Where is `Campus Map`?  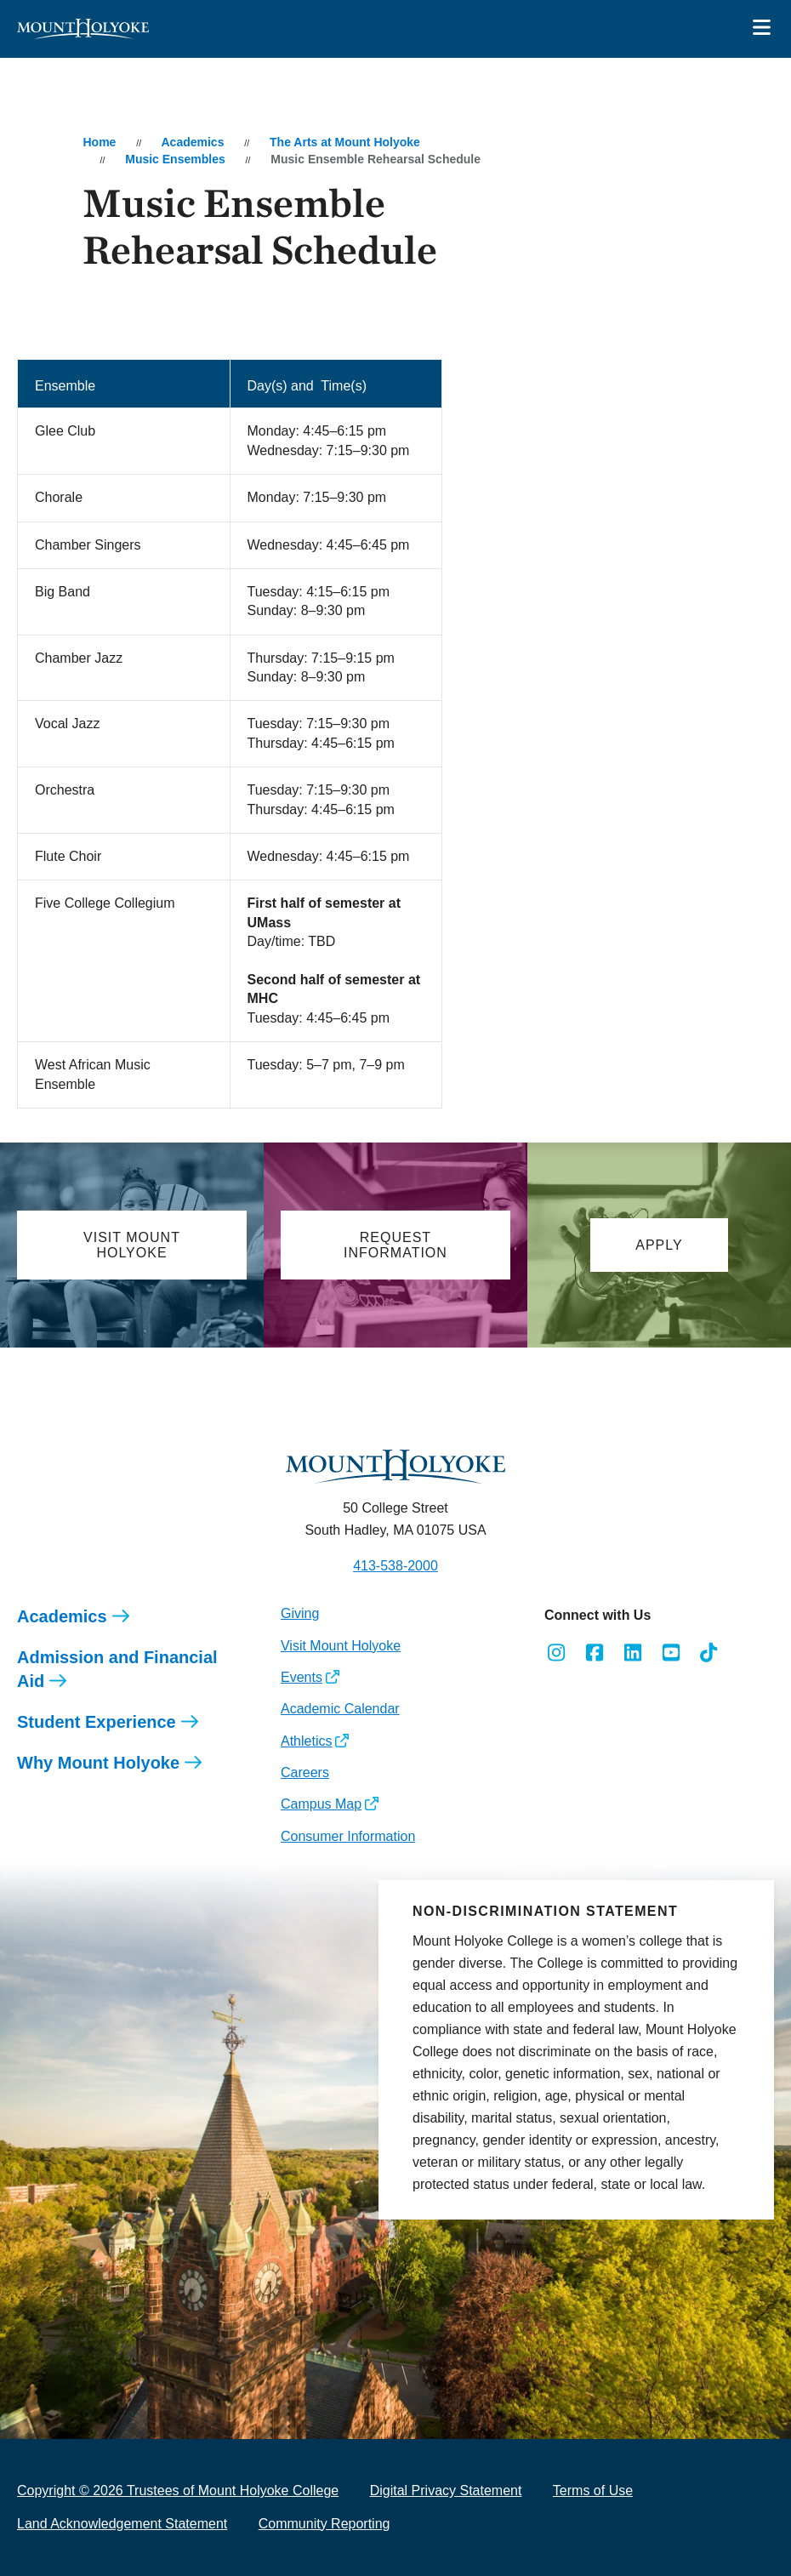
Campus Map is located at coordinates (321, 1804).